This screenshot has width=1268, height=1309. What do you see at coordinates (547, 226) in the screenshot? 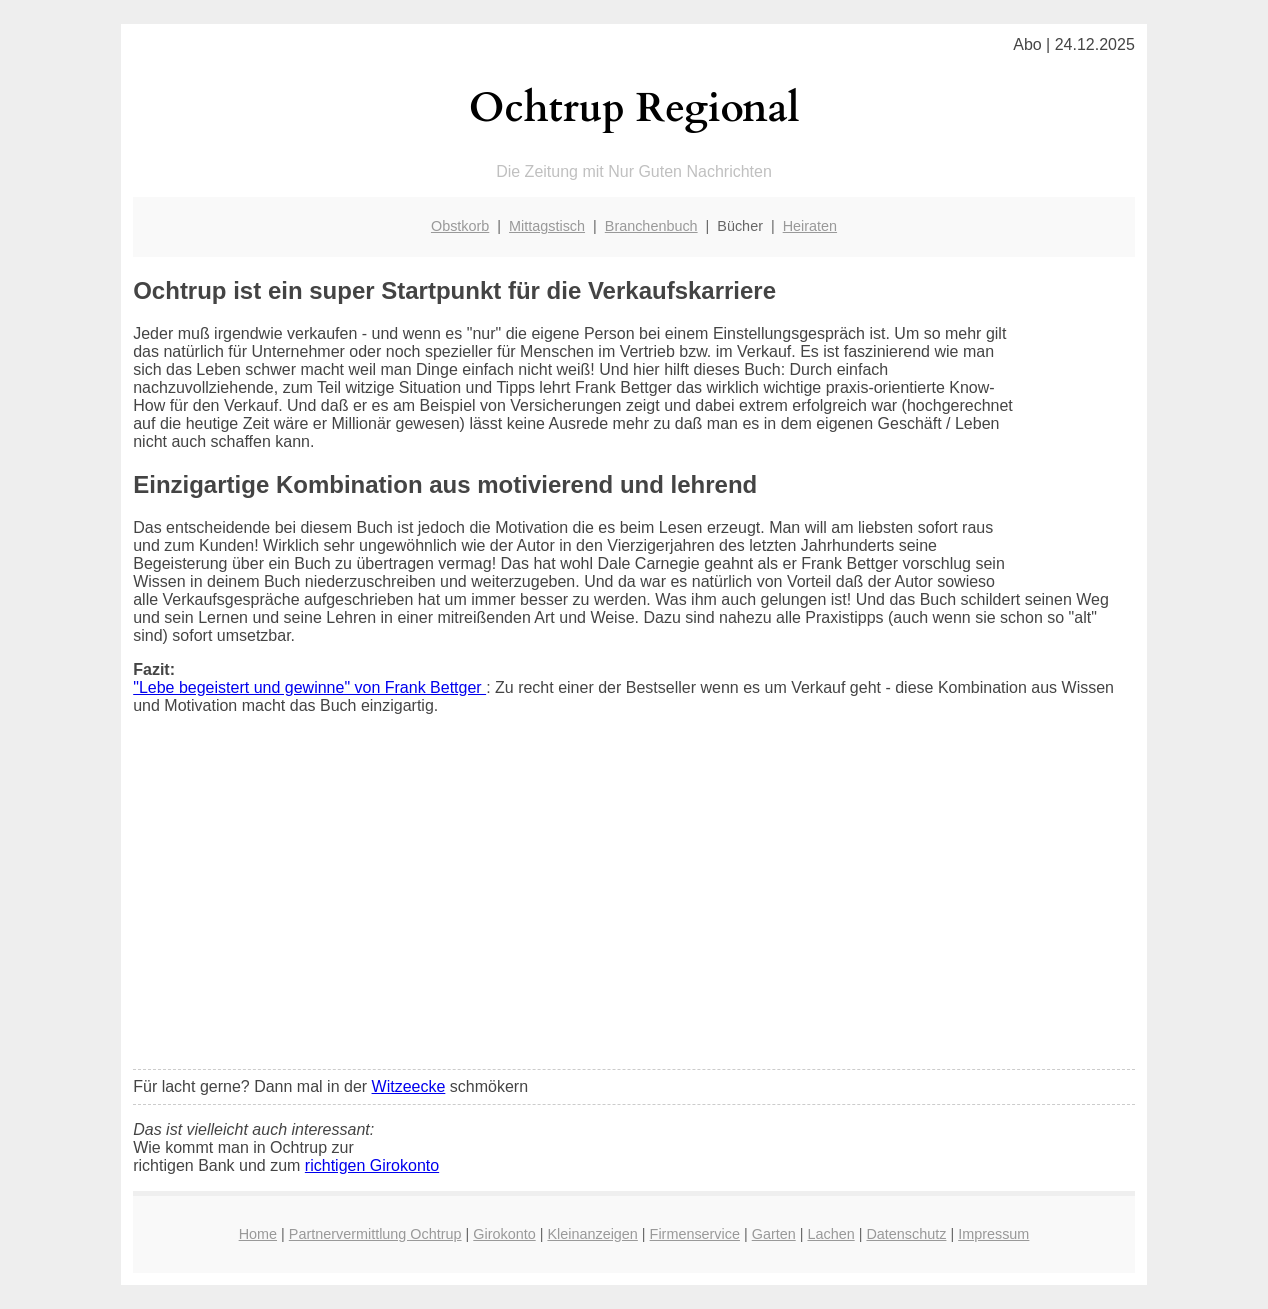
I see `Mittagstisch` at bounding box center [547, 226].